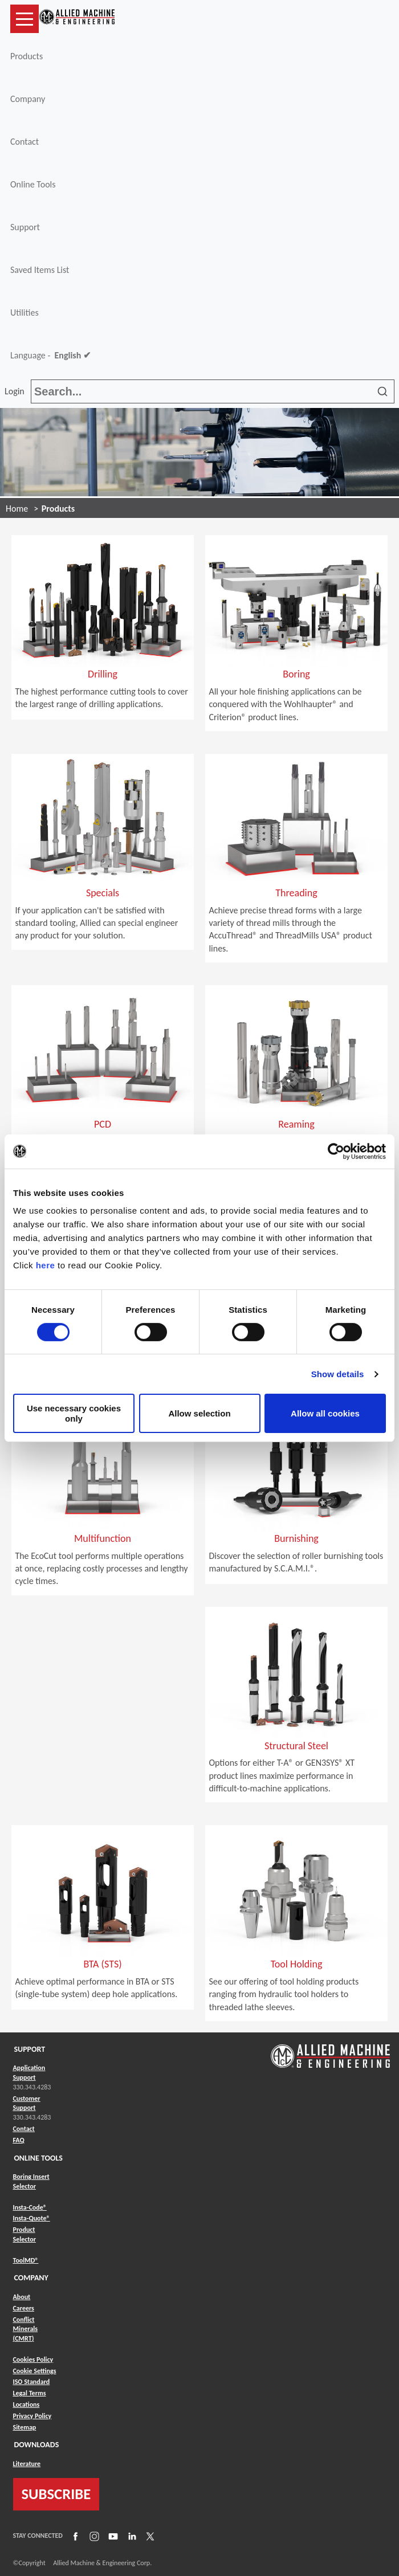  I want to click on Contact [Link to Contact], so click(24, 2129).